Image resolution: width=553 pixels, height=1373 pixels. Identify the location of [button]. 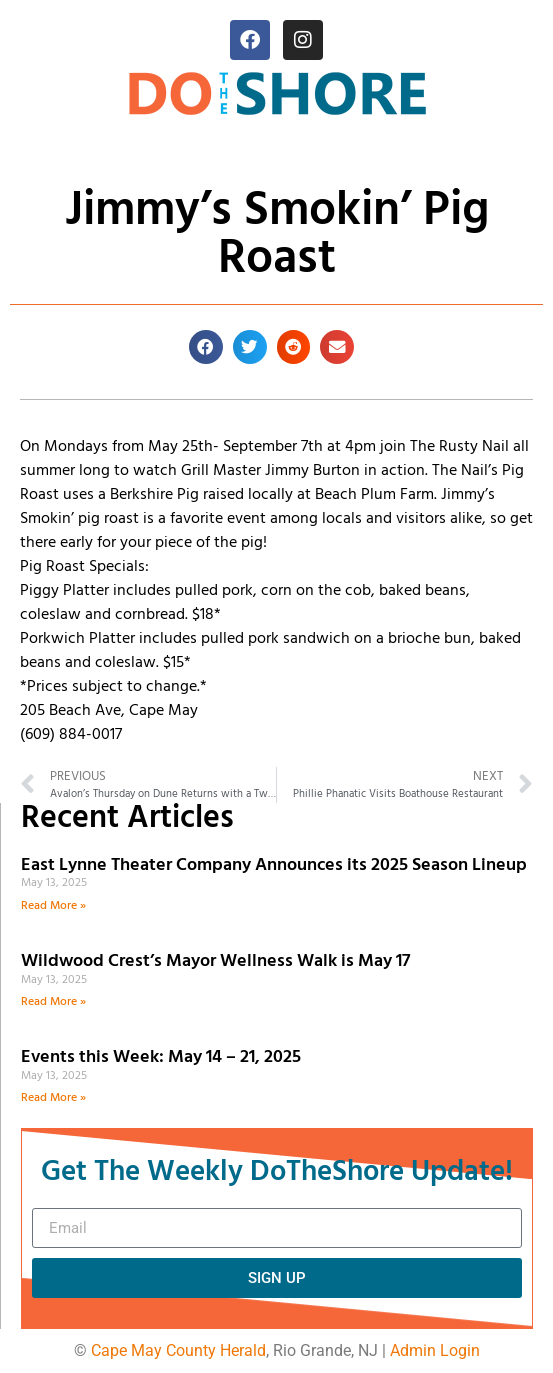
(206, 347).